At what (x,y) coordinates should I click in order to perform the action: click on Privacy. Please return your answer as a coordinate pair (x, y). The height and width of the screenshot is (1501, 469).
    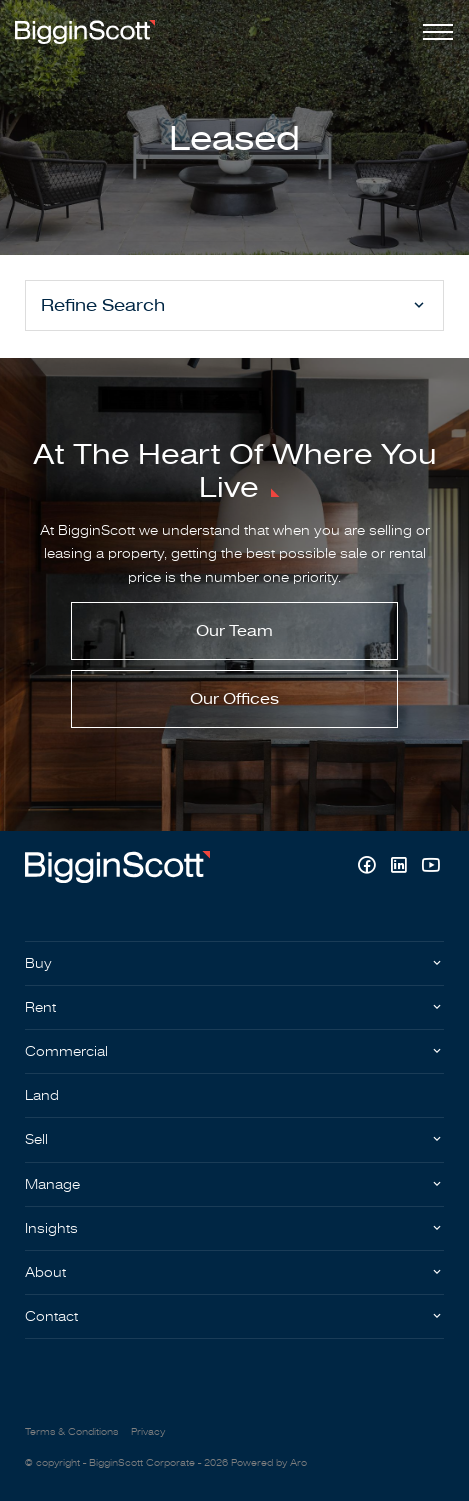
    Looking at the image, I should click on (148, 1432).